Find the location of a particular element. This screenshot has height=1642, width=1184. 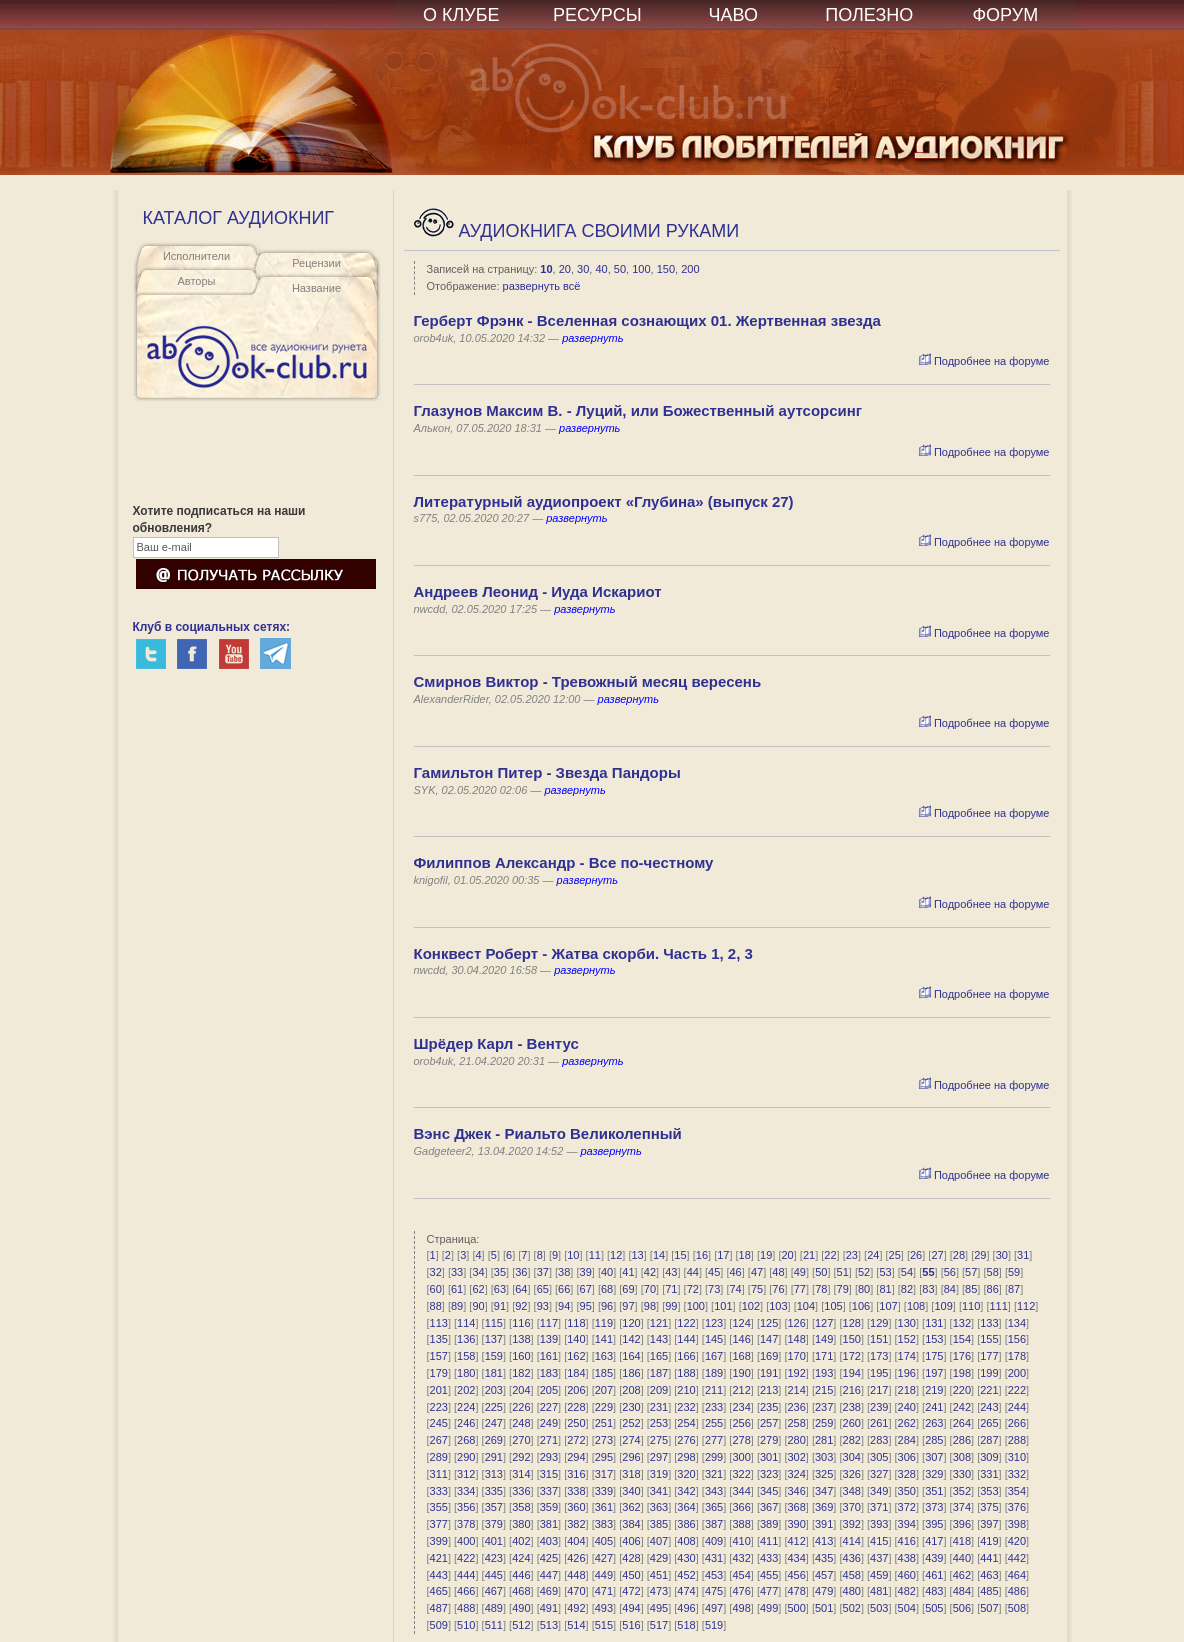

294 is located at coordinates (576, 1457).